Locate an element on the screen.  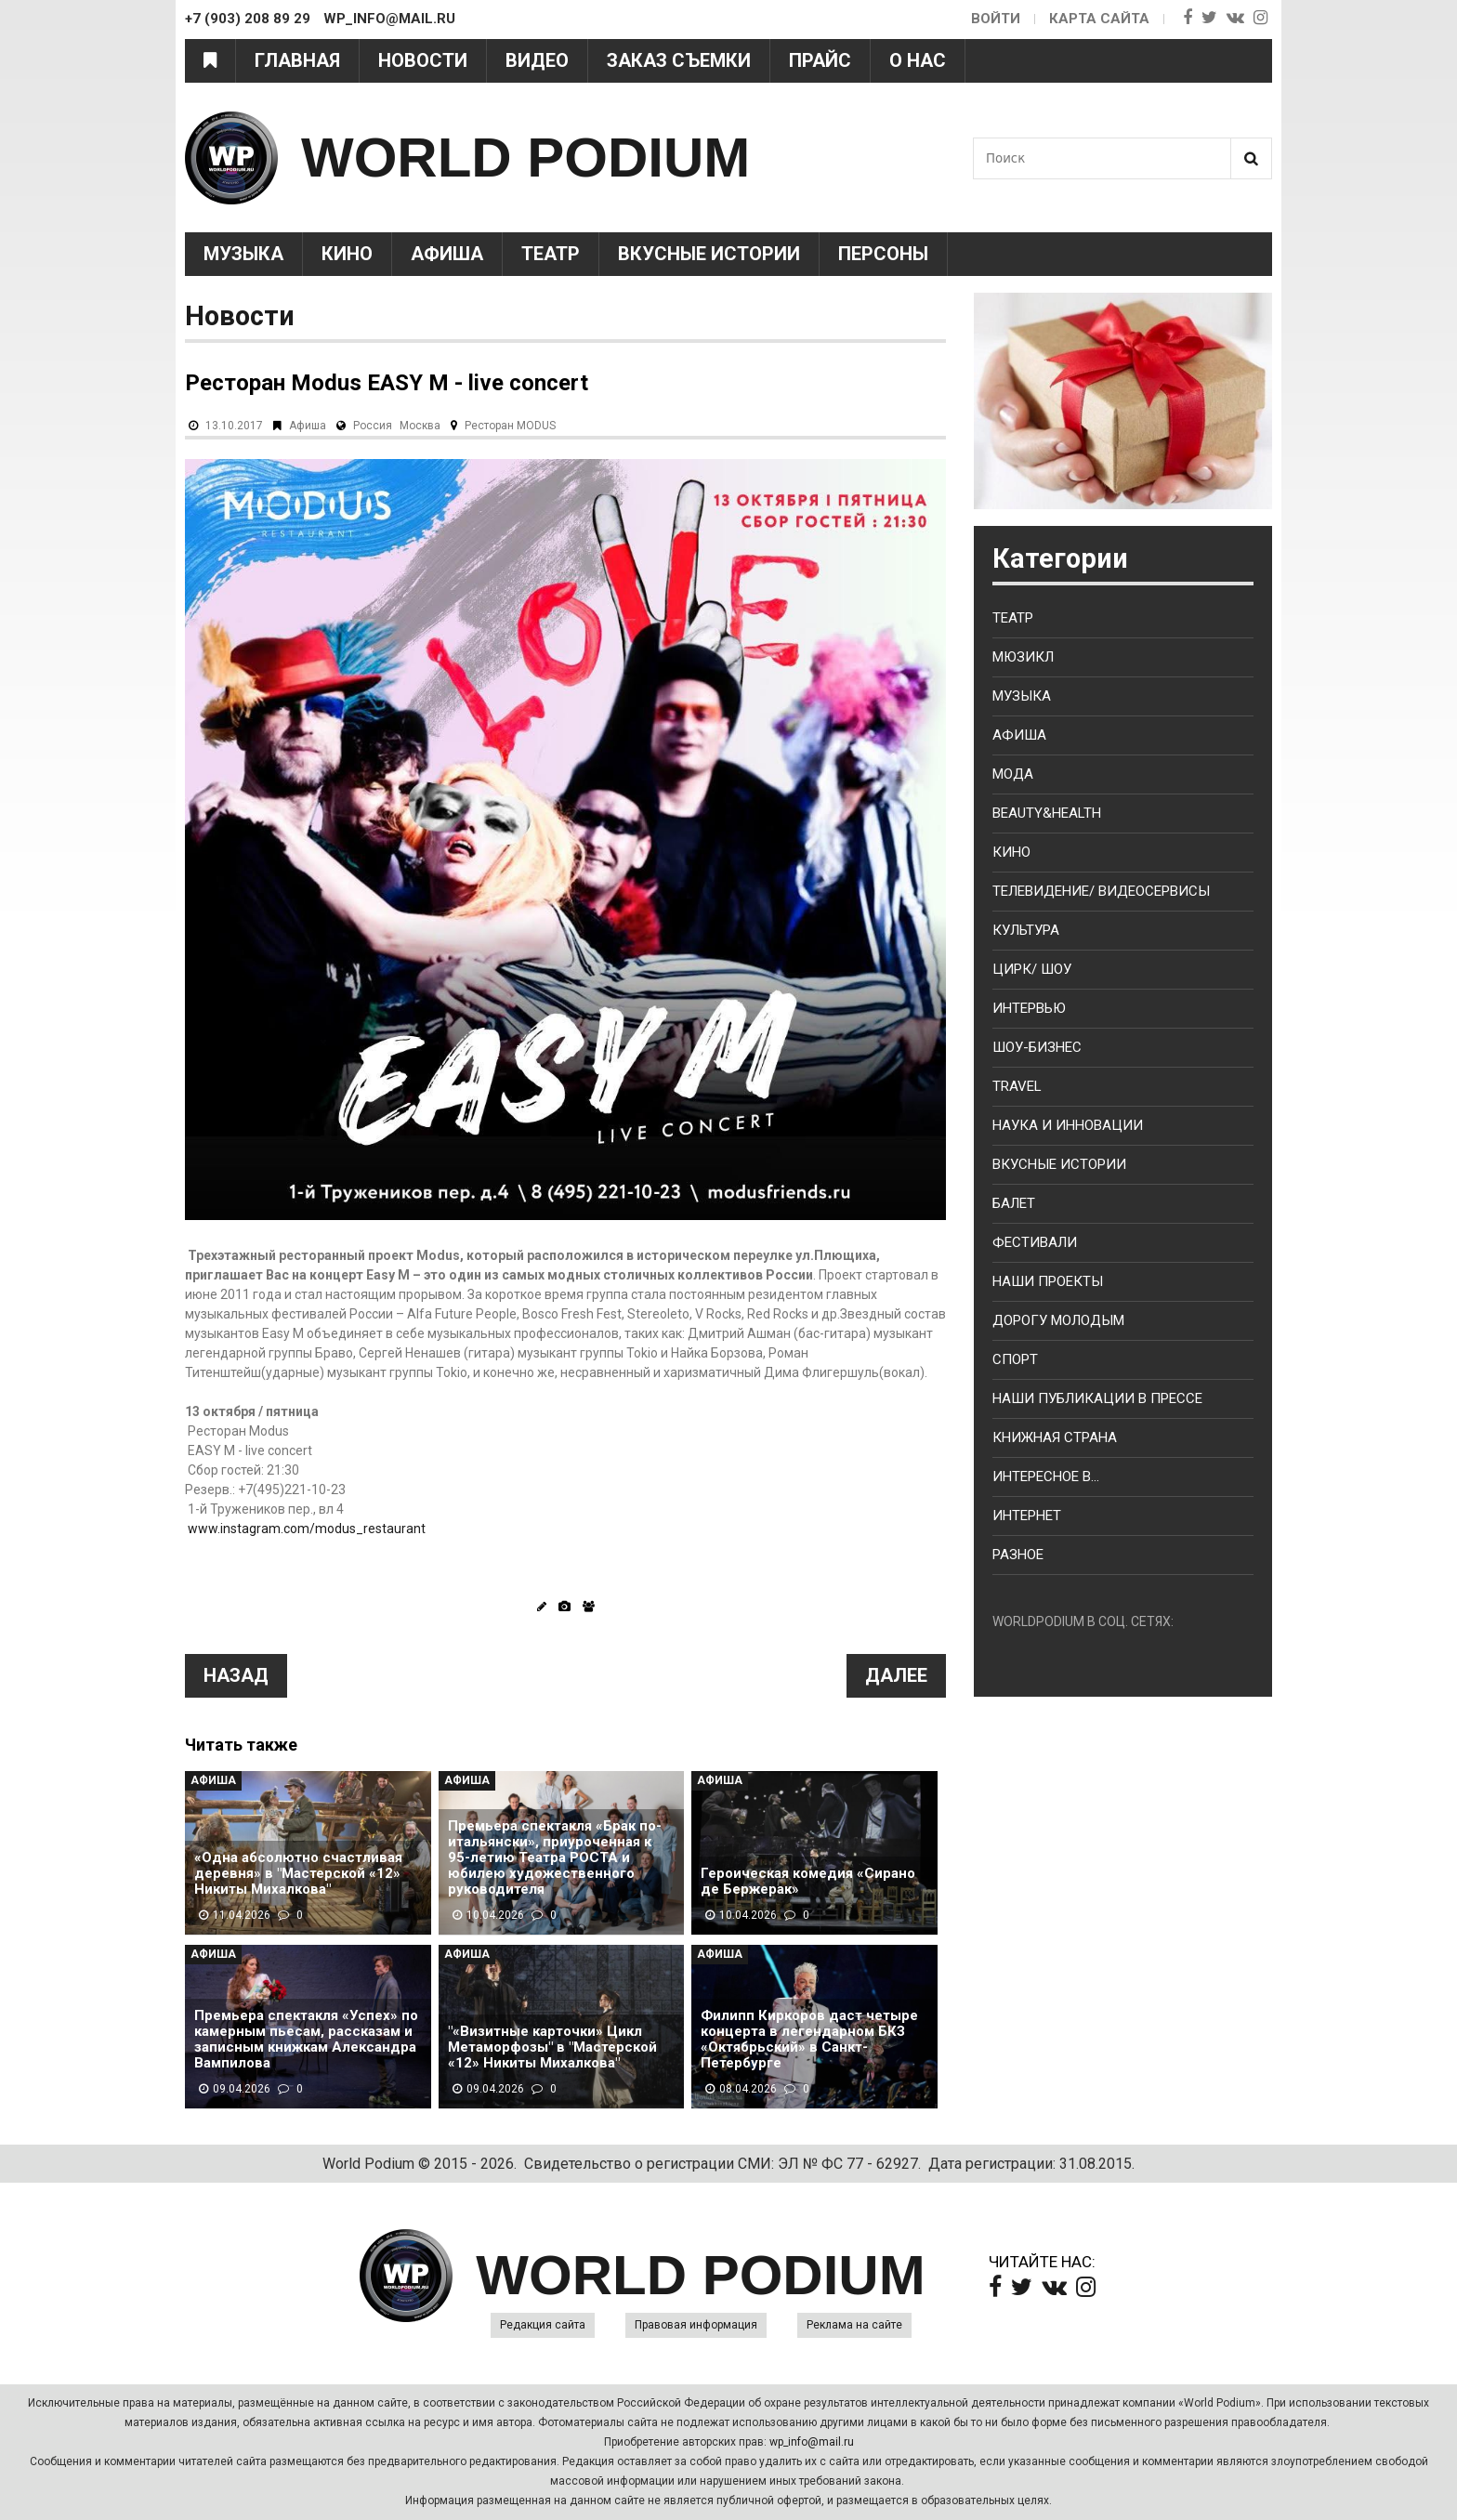
Реклама на сайте is located at coordinates (854, 2324).